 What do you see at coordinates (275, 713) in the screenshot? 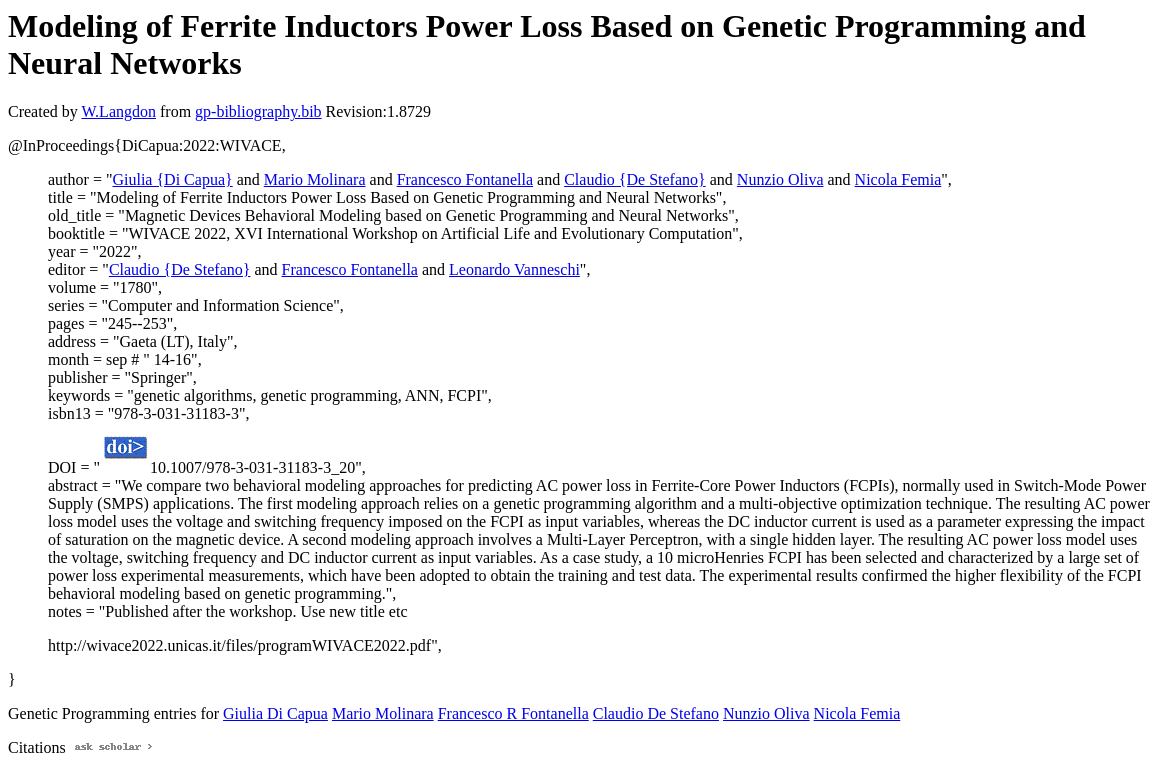
I see `Giulia Di Capua` at bounding box center [275, 713].